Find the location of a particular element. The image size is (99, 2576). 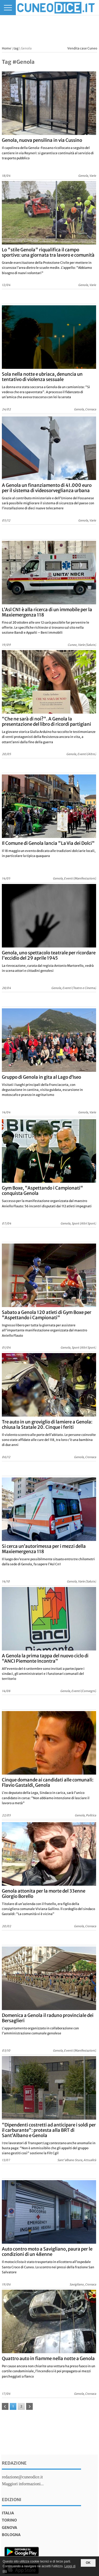

tag is located at coordinates (15, 48).